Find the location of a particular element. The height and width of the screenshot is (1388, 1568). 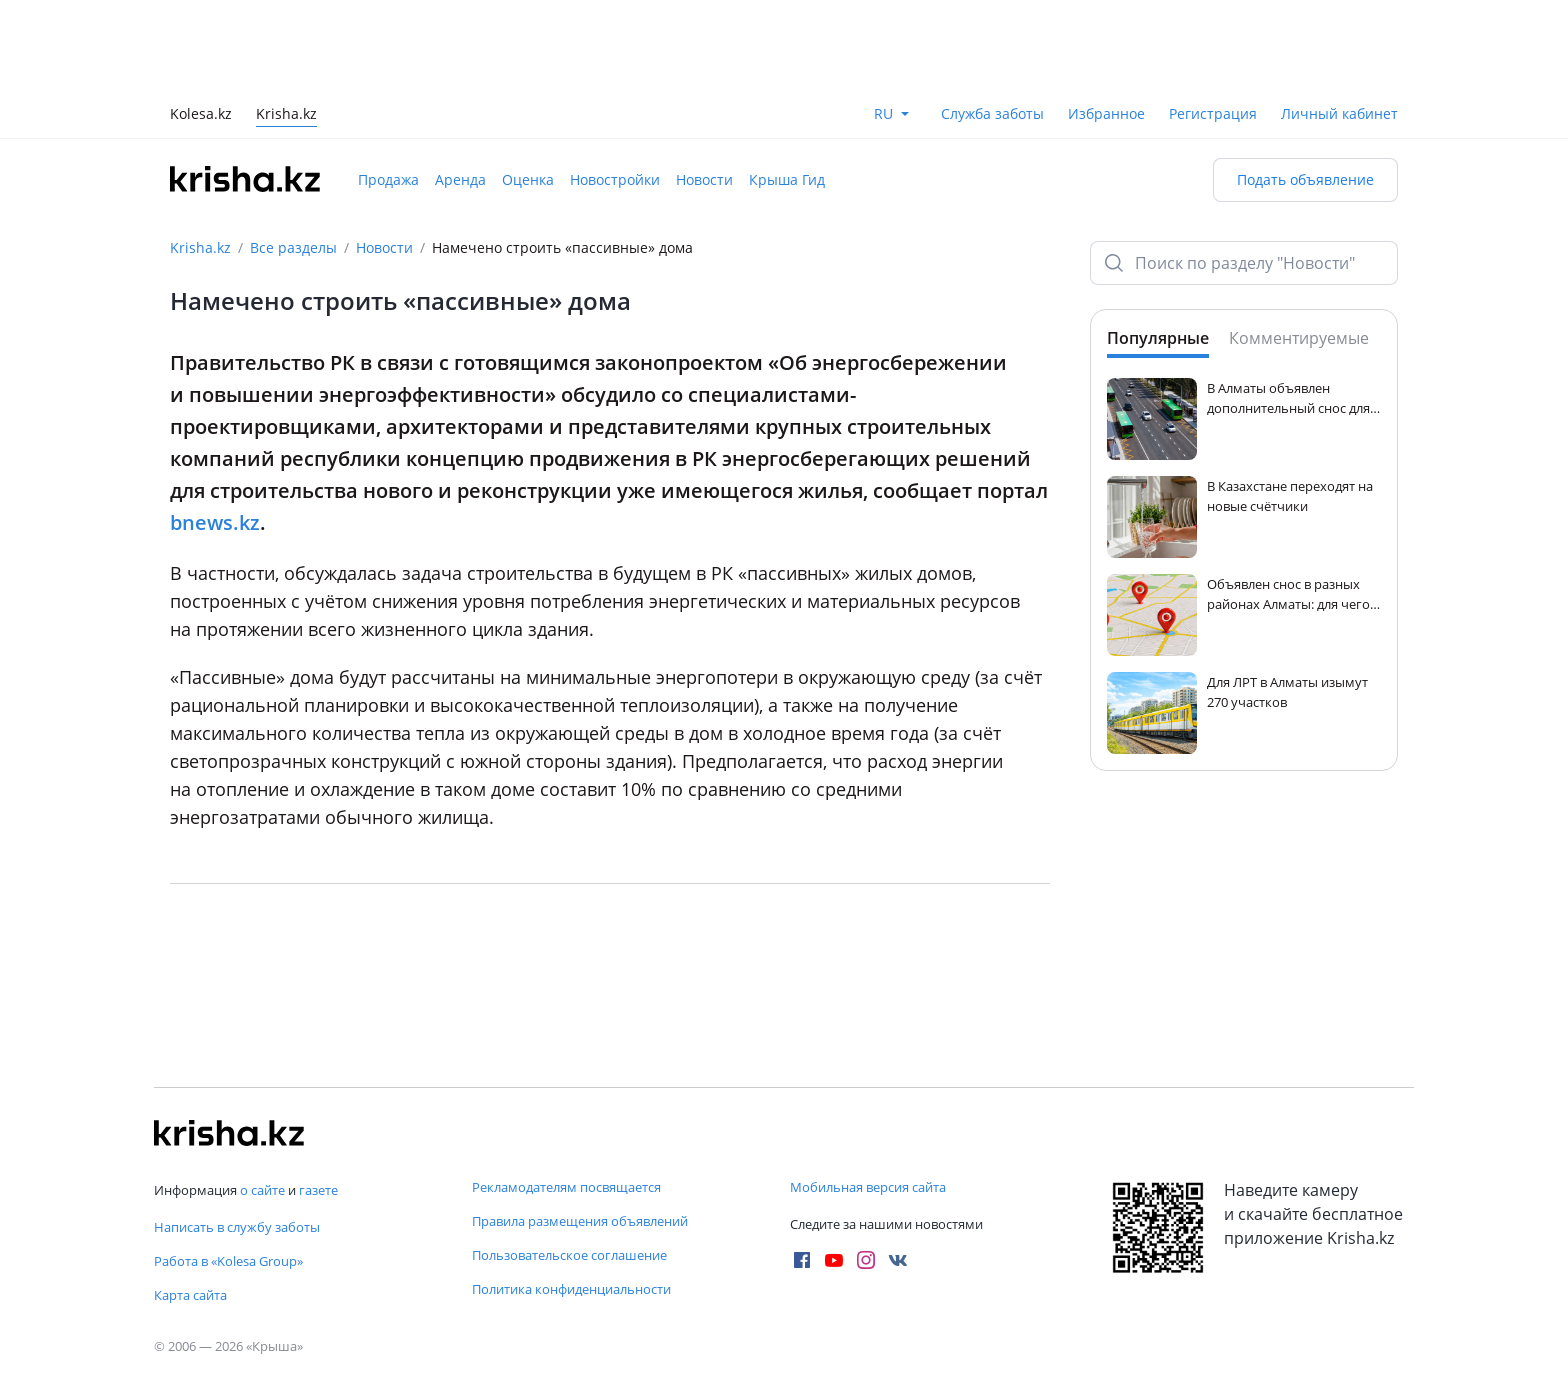

Служба заботы is located at coordinates (992, 113).